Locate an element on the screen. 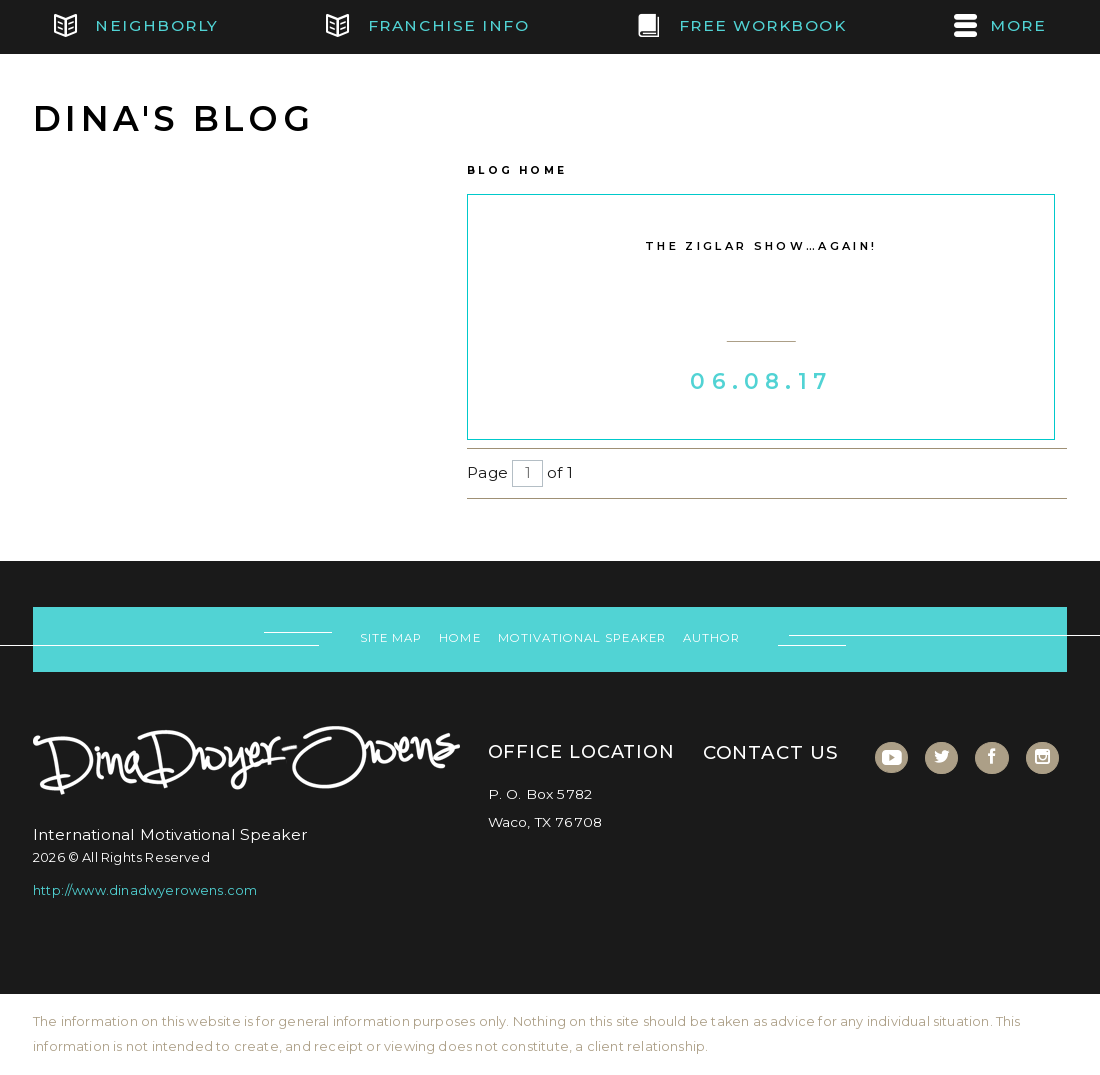  Home is located at coordinates (459, 638).